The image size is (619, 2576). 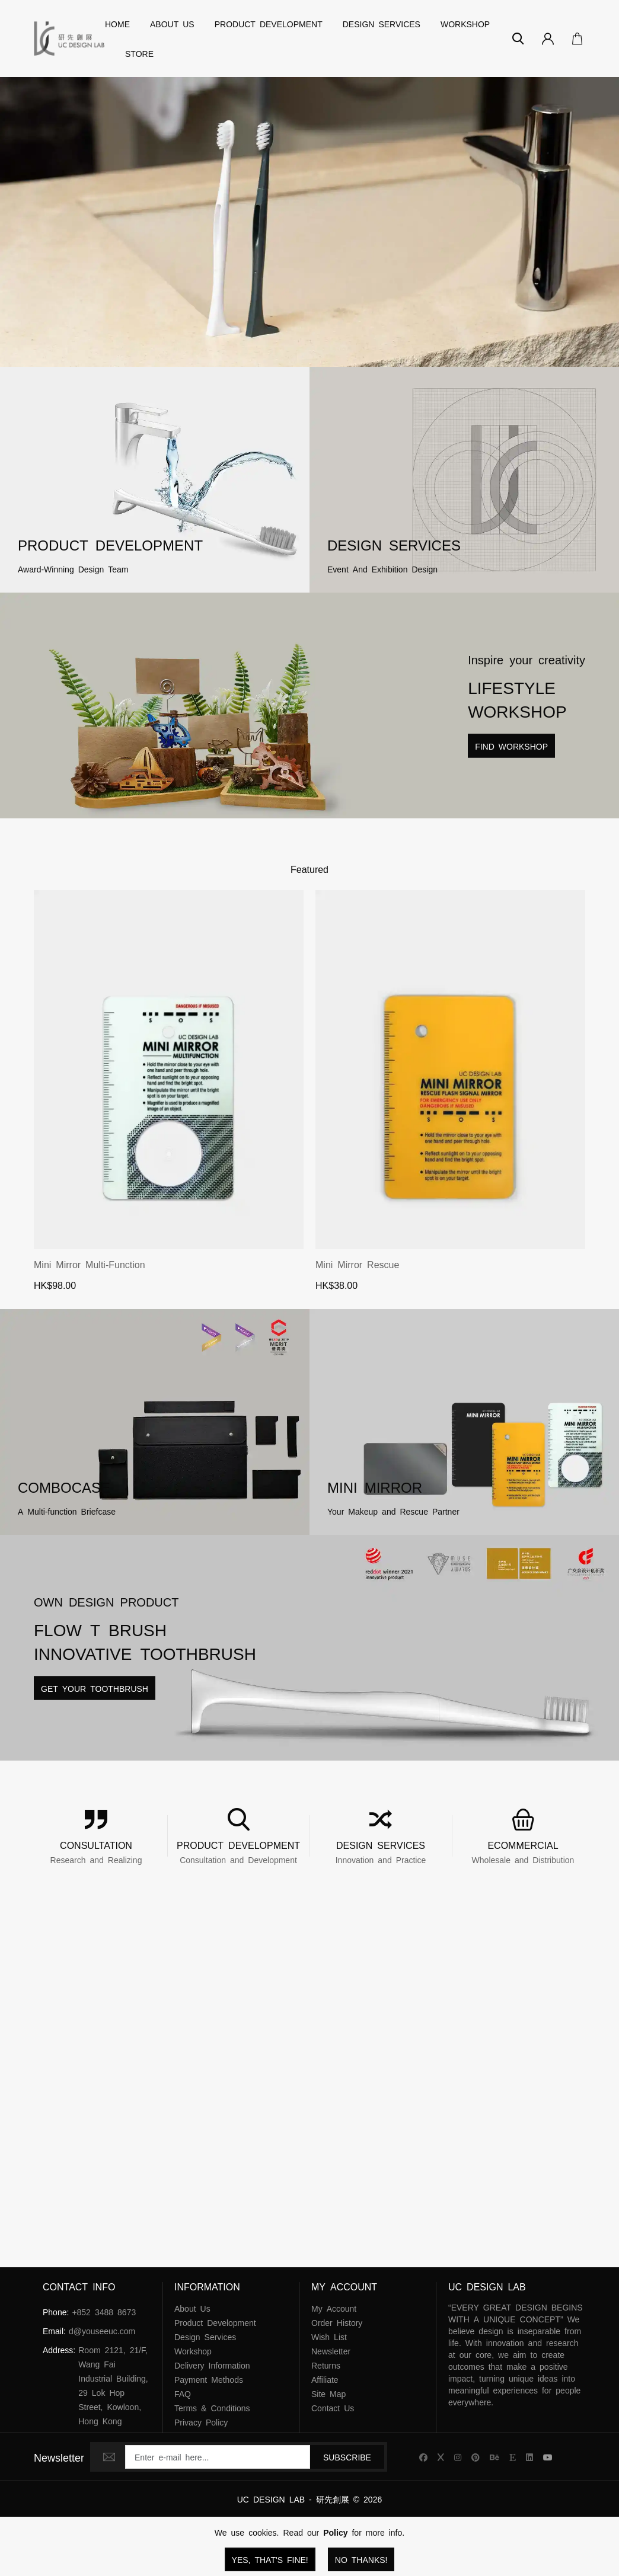 I want to click on Privacy Policy, so click(x=201, y=2422).